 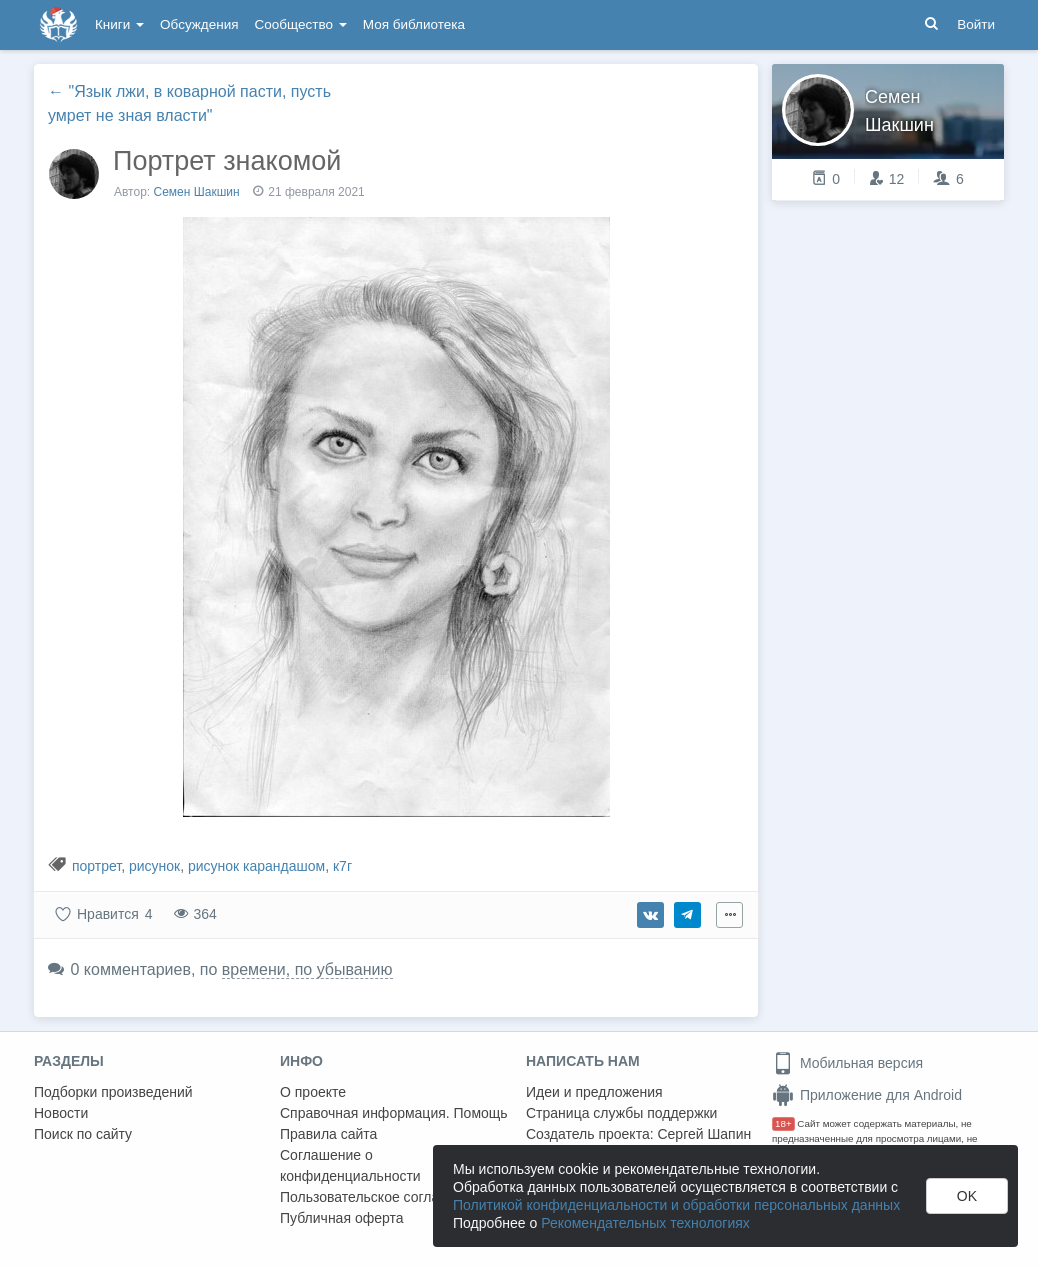 I want to click on Мобильная версия, so click(x=847, y=1063).